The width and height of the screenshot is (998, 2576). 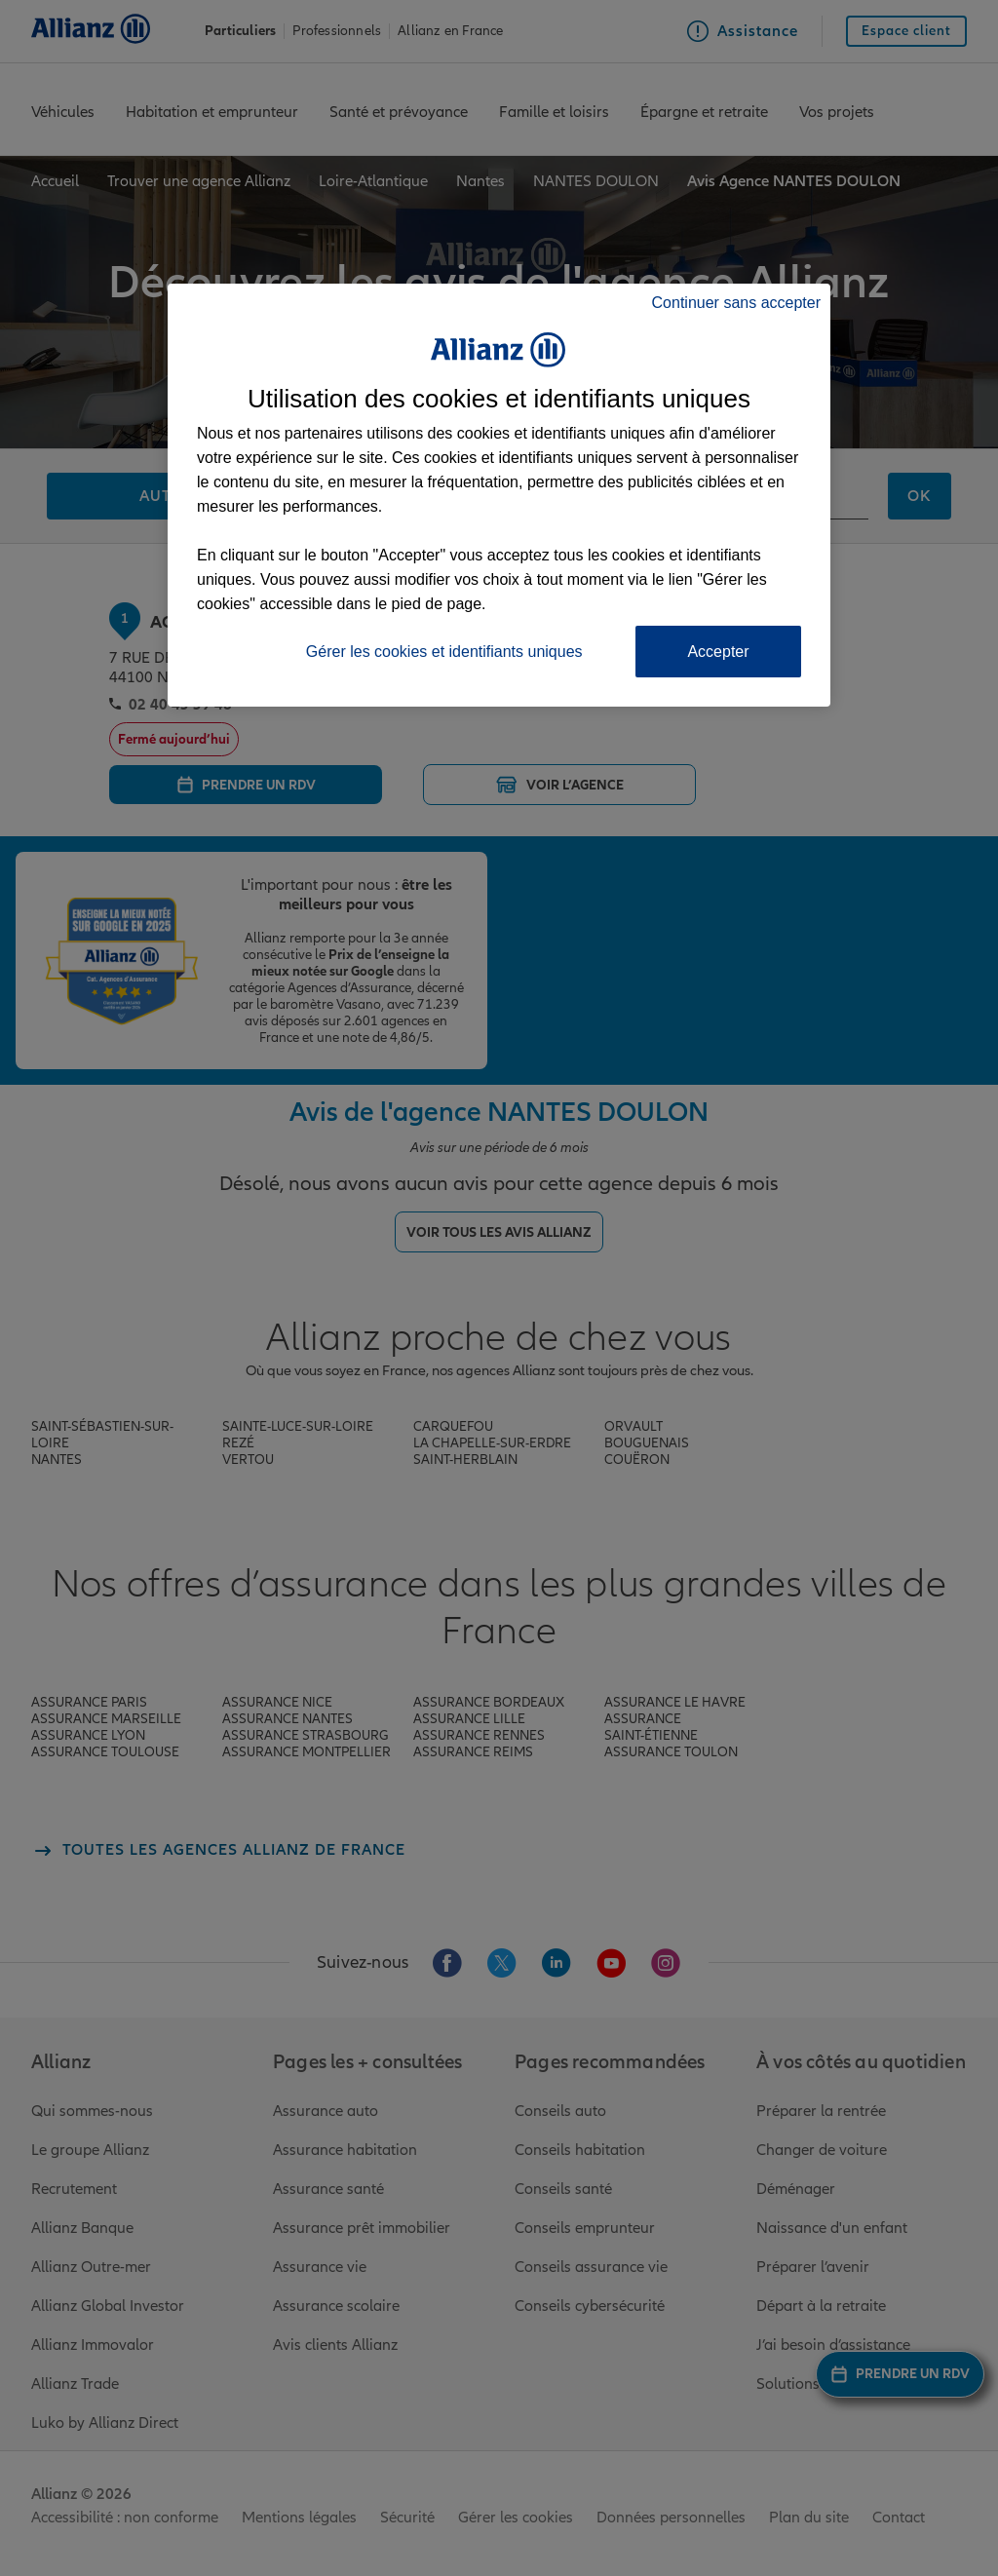 I want to click on Continuer sans accepter, so click(x=736, y=302).